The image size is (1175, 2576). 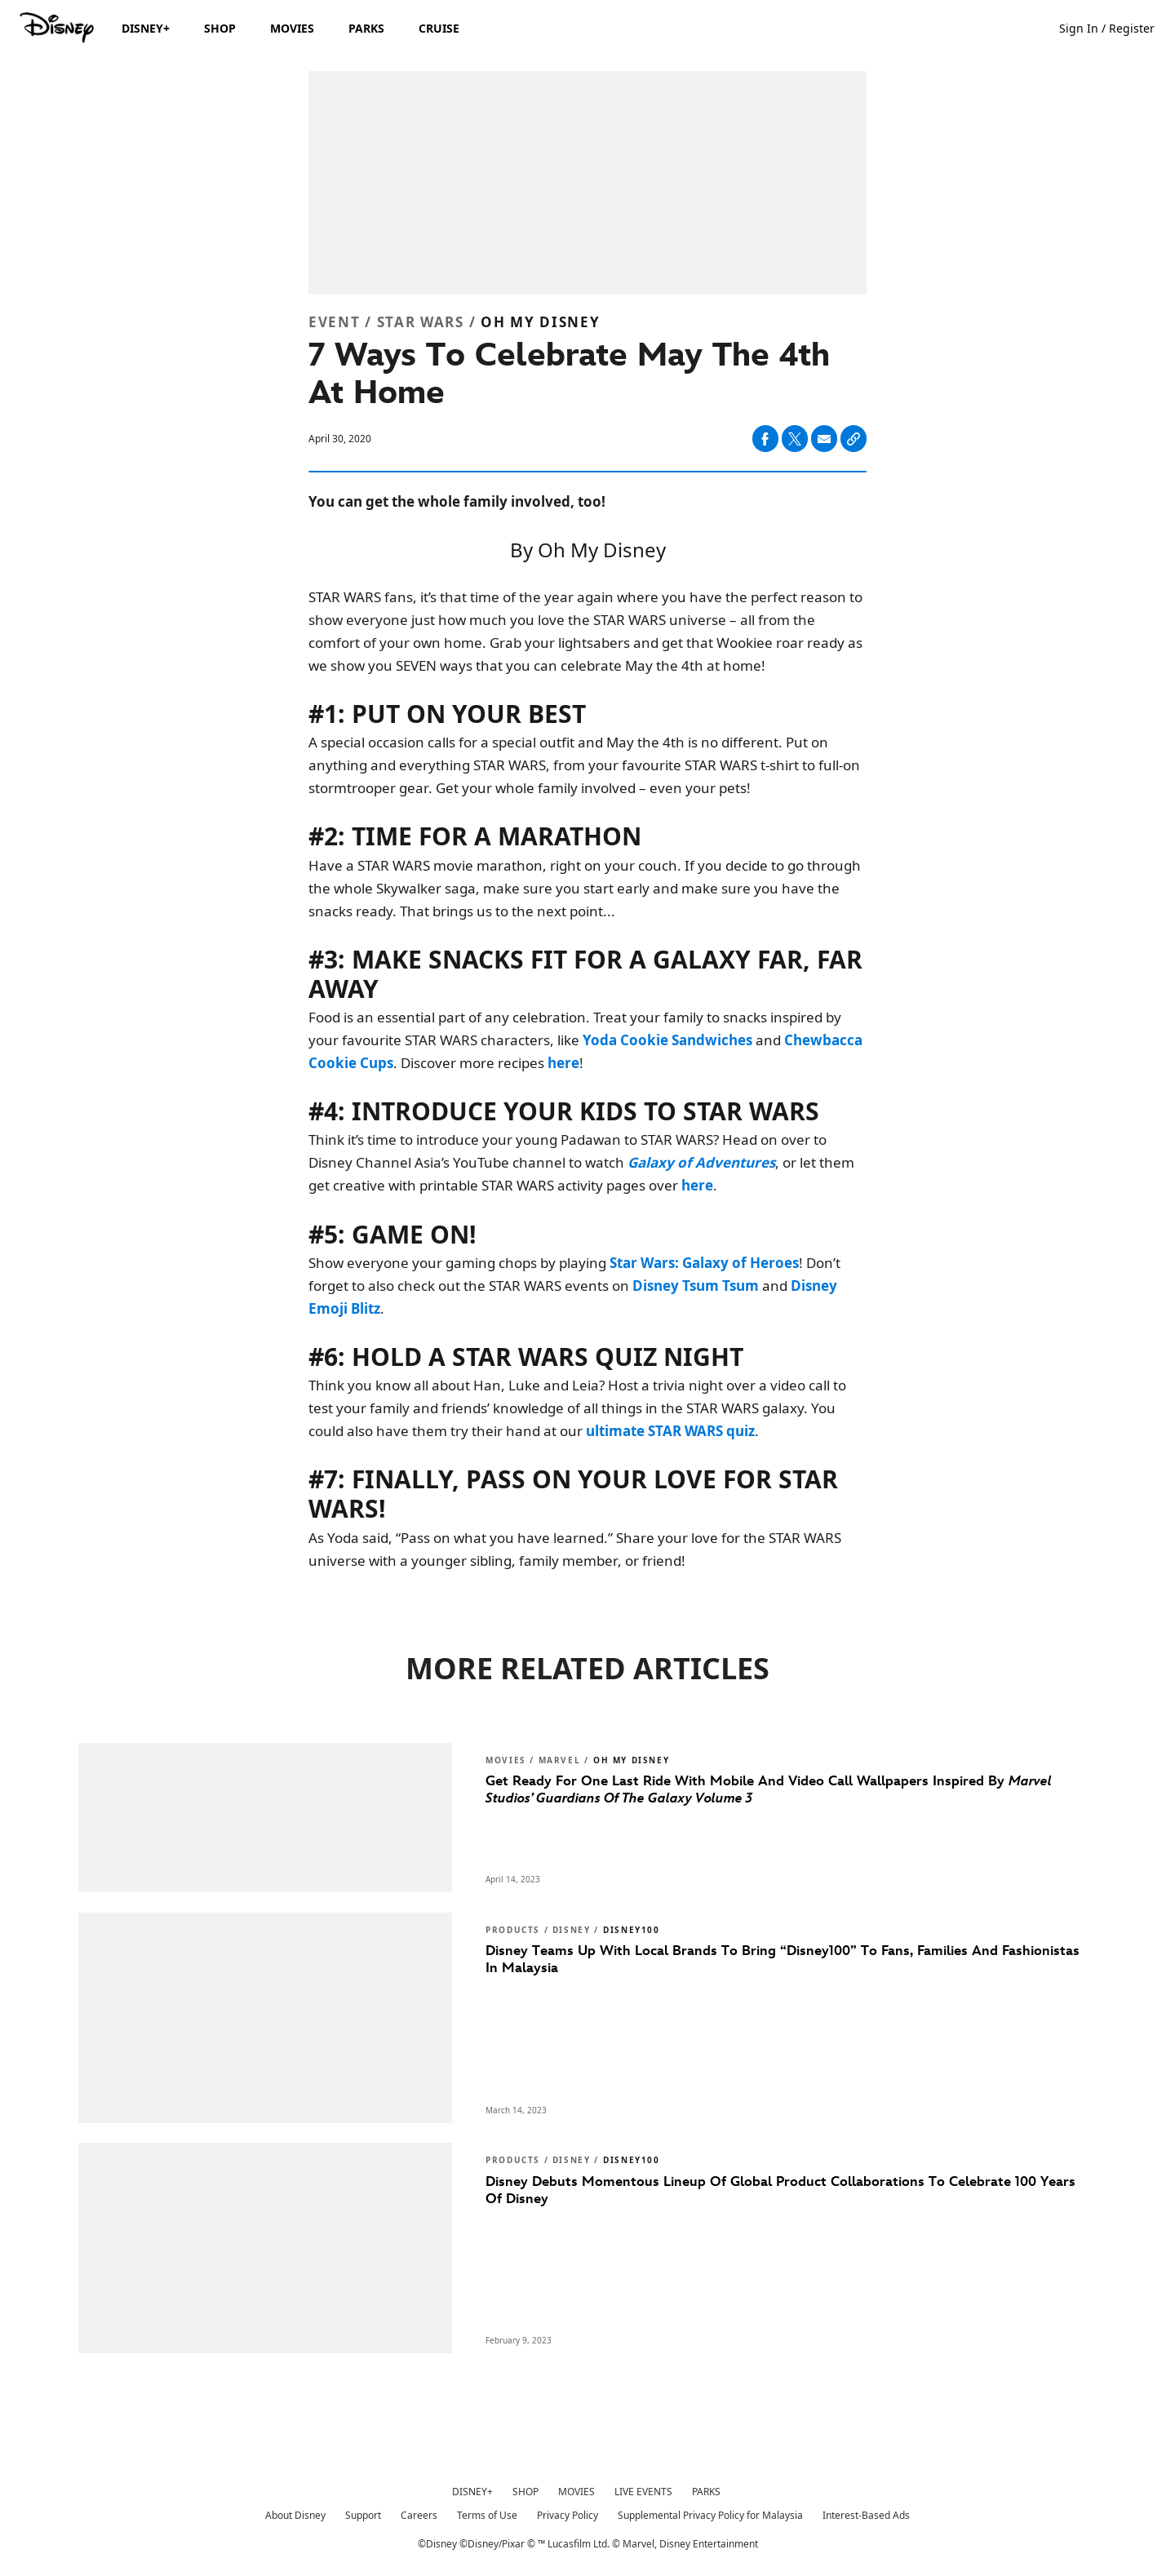 I want to click on [Star Wars: Galaxy of Heroes], so click(x=704, y=1262).